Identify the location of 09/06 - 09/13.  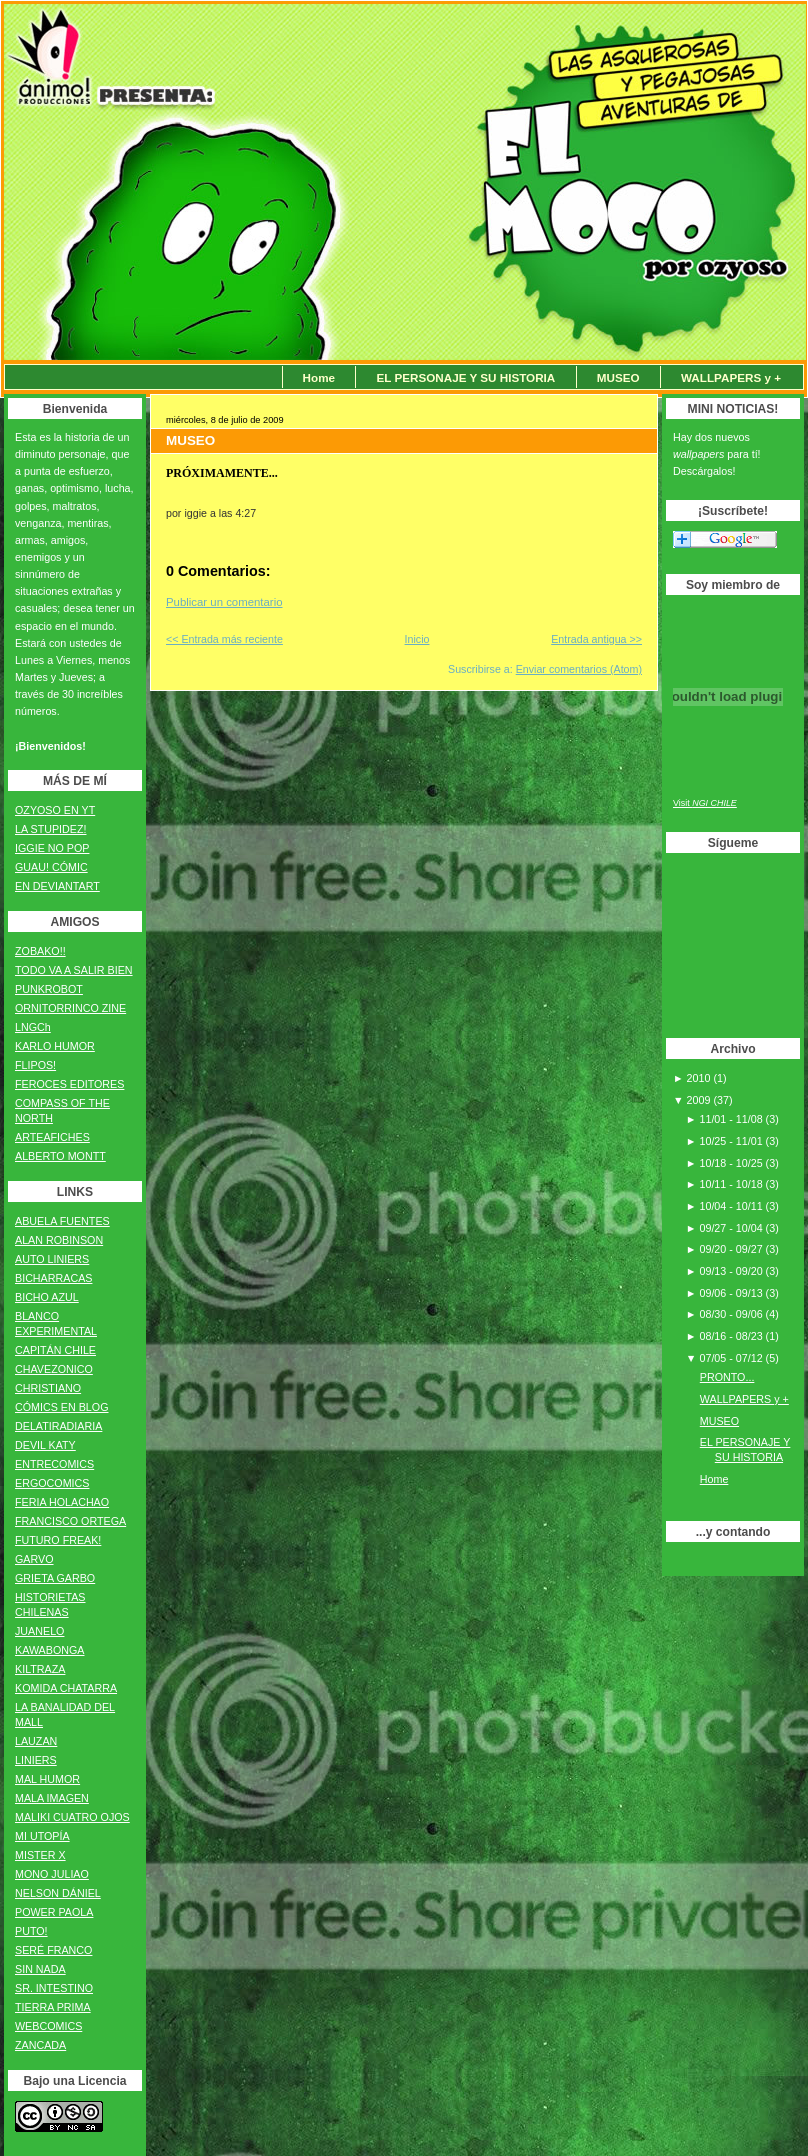
(732, 1293).